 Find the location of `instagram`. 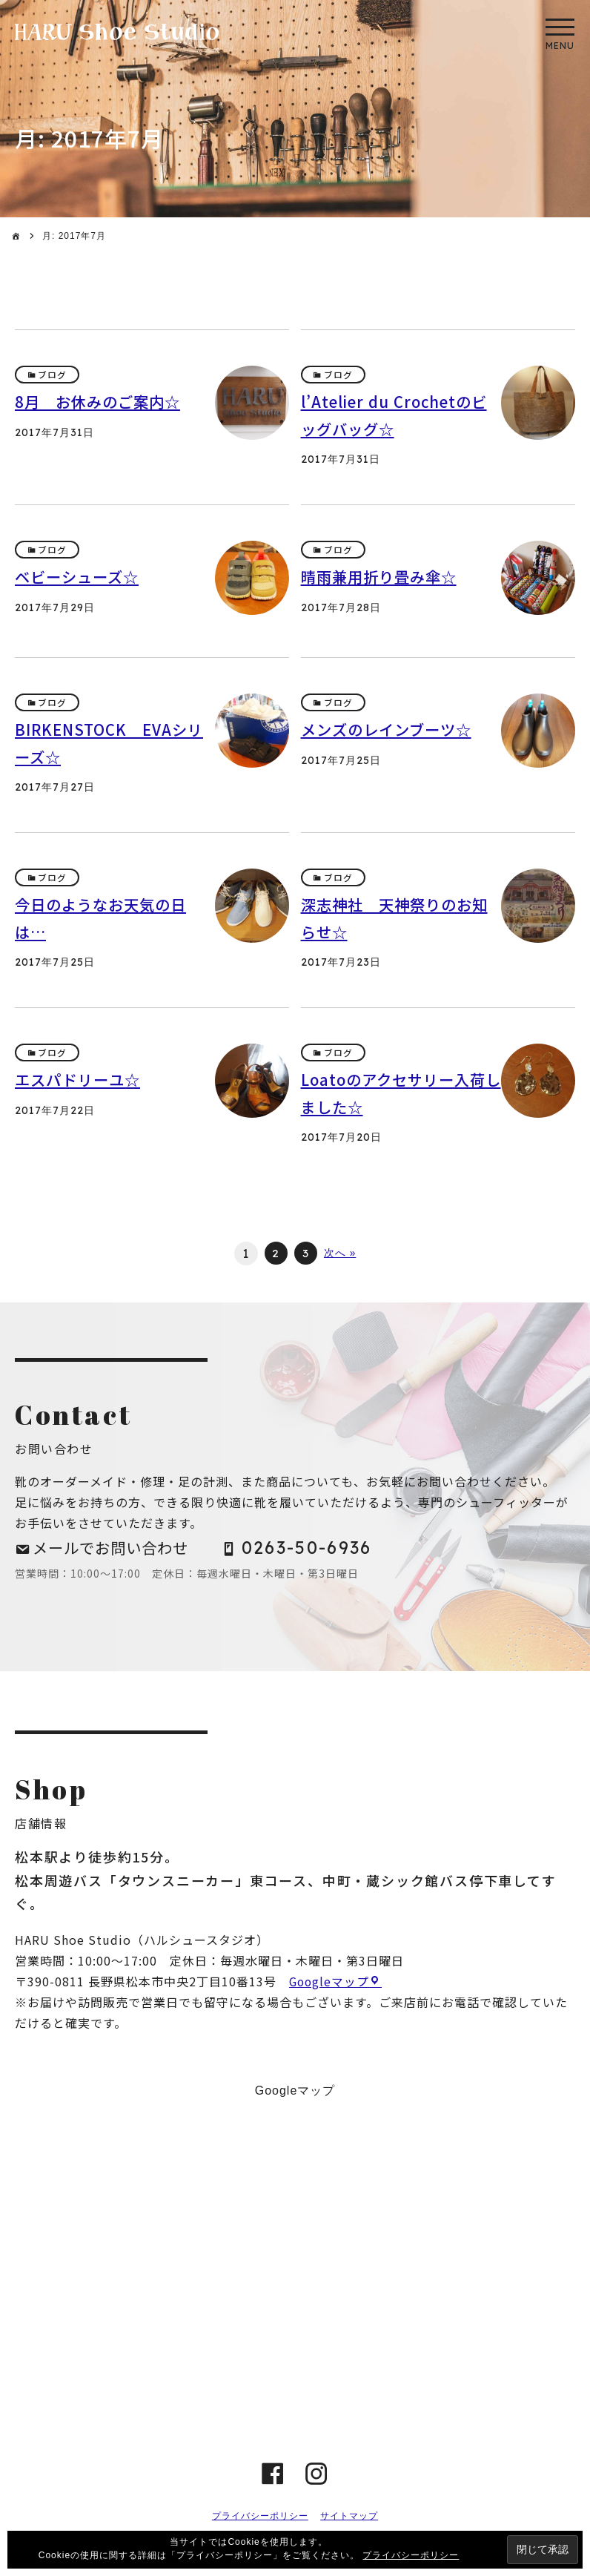

instagram is located at coordinates (317, 2478).